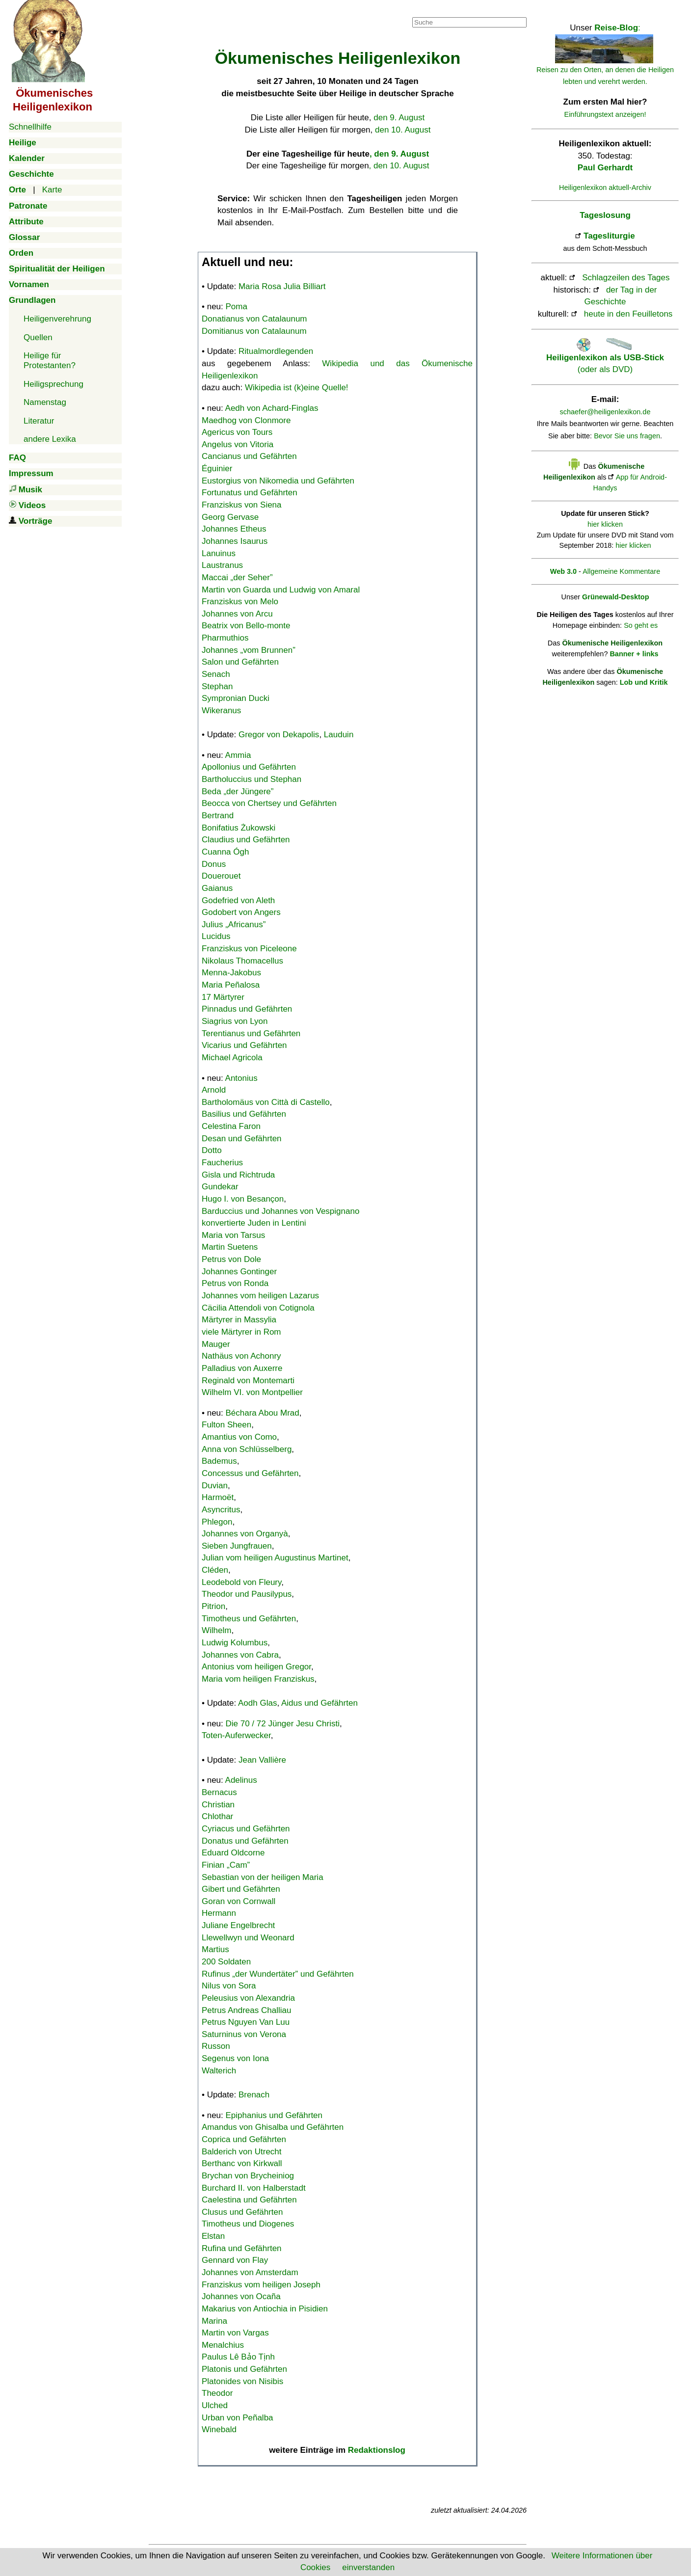  I want to click on Menna-Jakobus, so click(231, 972).